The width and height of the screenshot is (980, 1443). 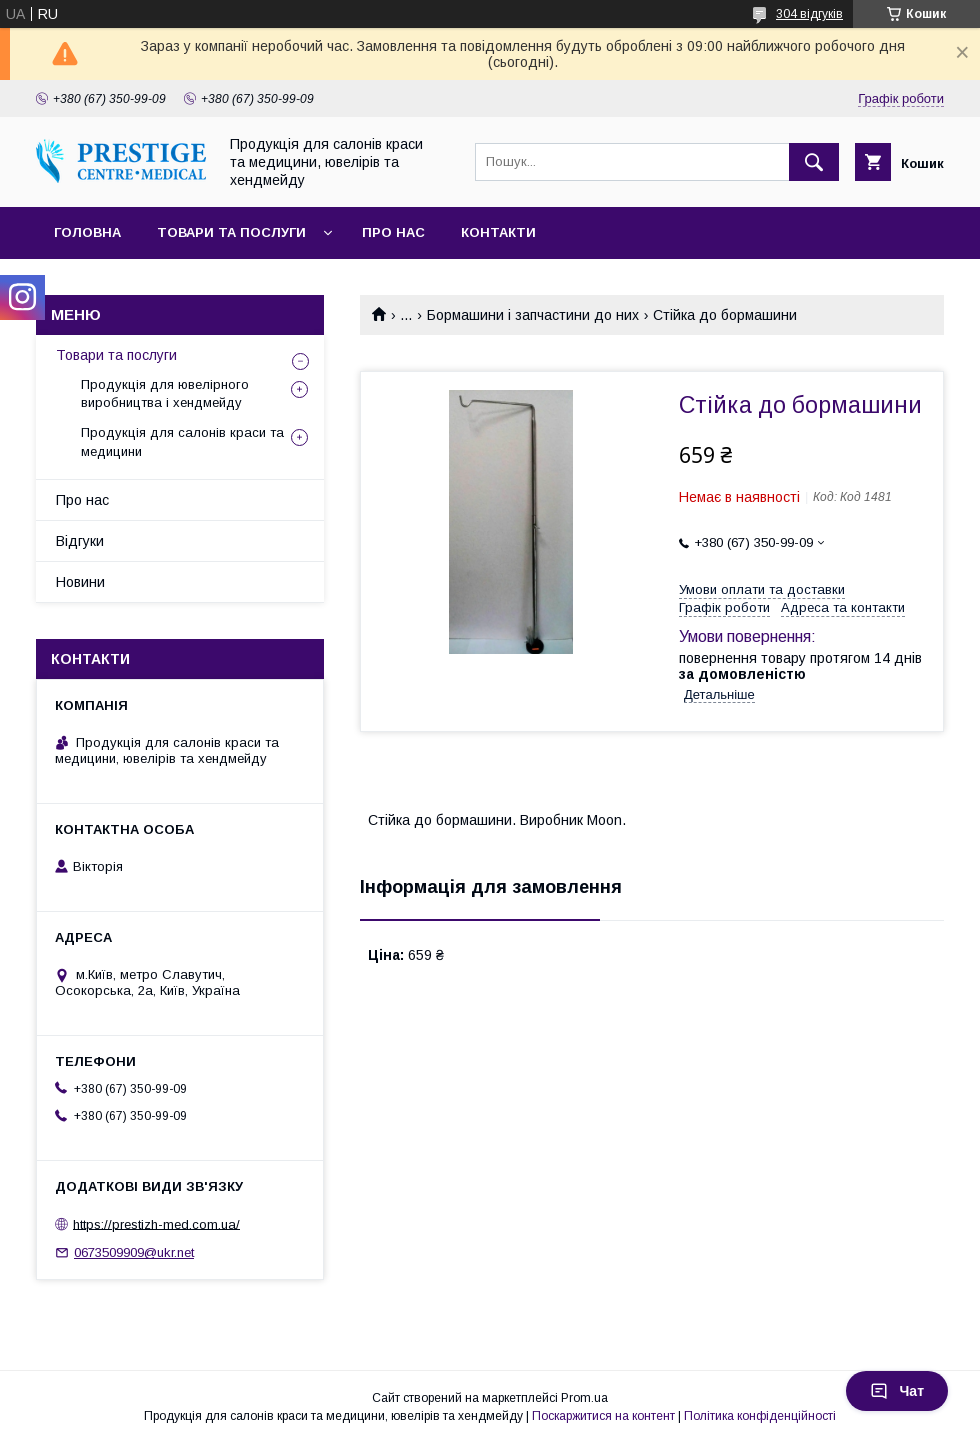 I want to click on Новини, so click(x=80, y=582).